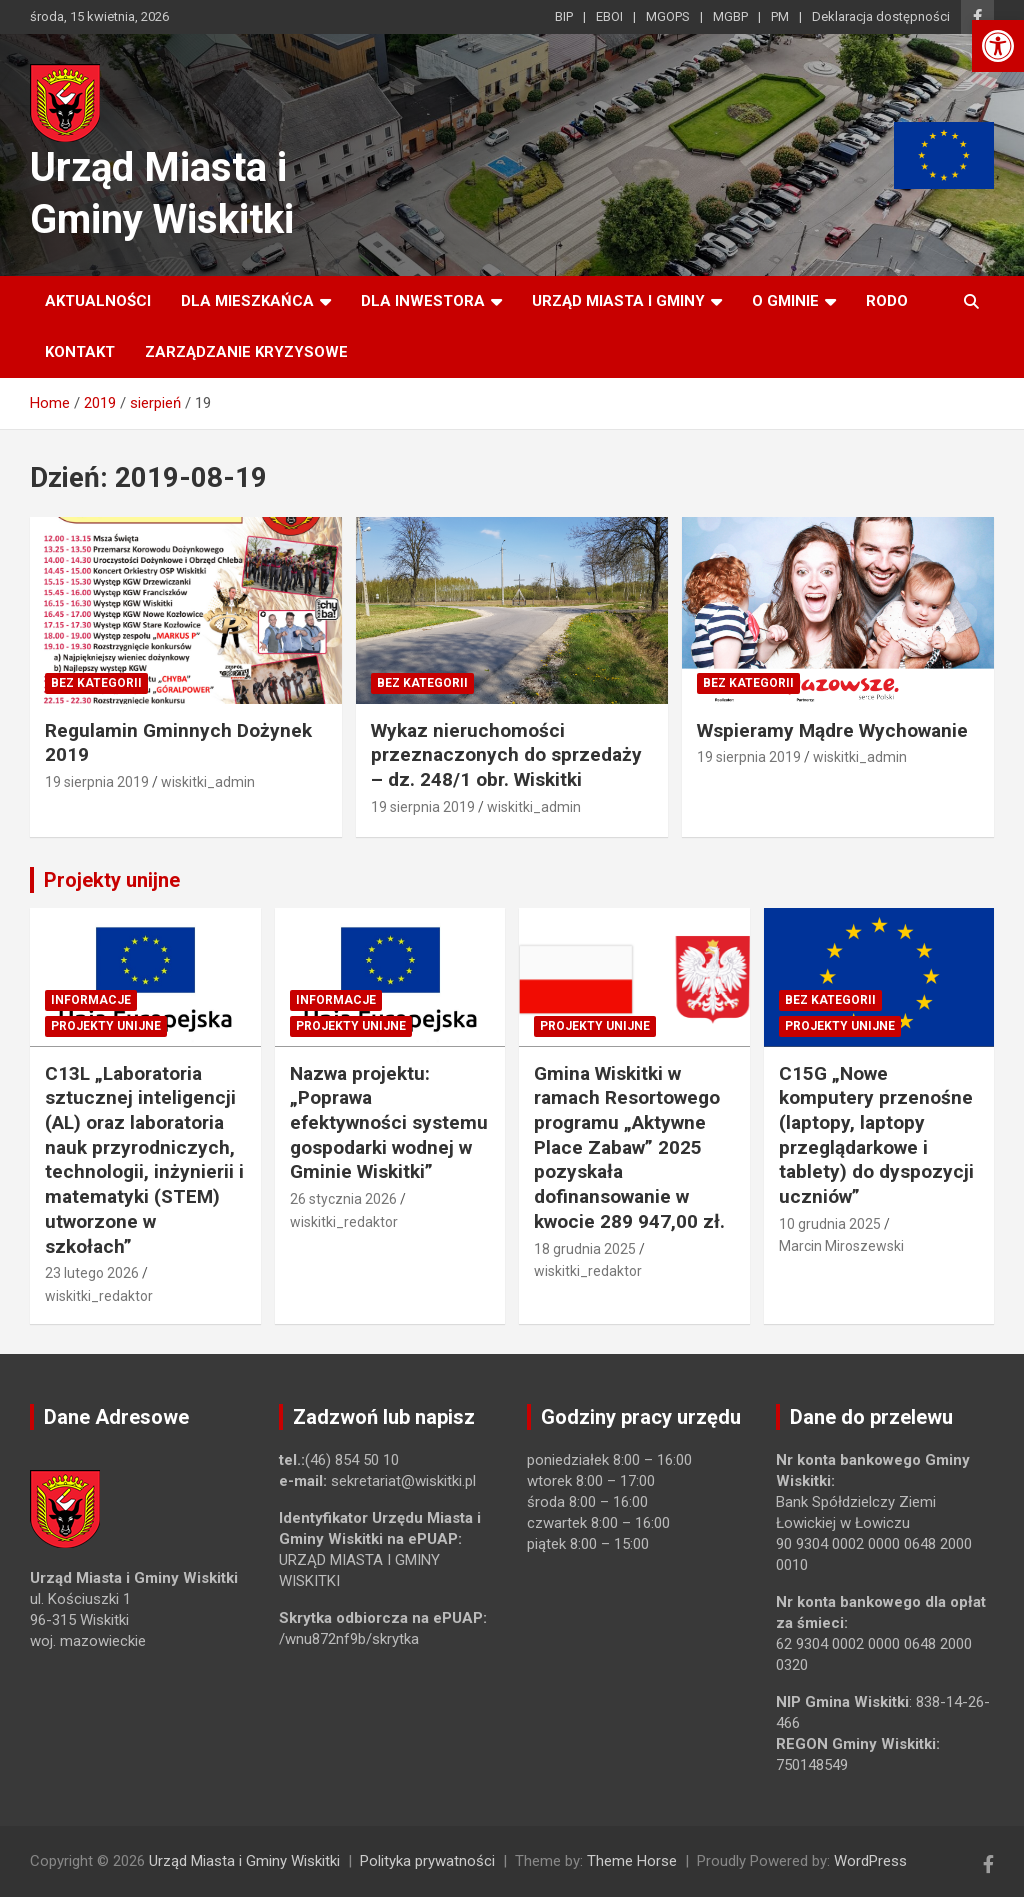 The height and width of the screenshot is (1897, 1024). What do you see at coordinates (427, 1861) in the screenshot?
I see `Polityka prywatności [link]` at bounding box center [427, 1861].